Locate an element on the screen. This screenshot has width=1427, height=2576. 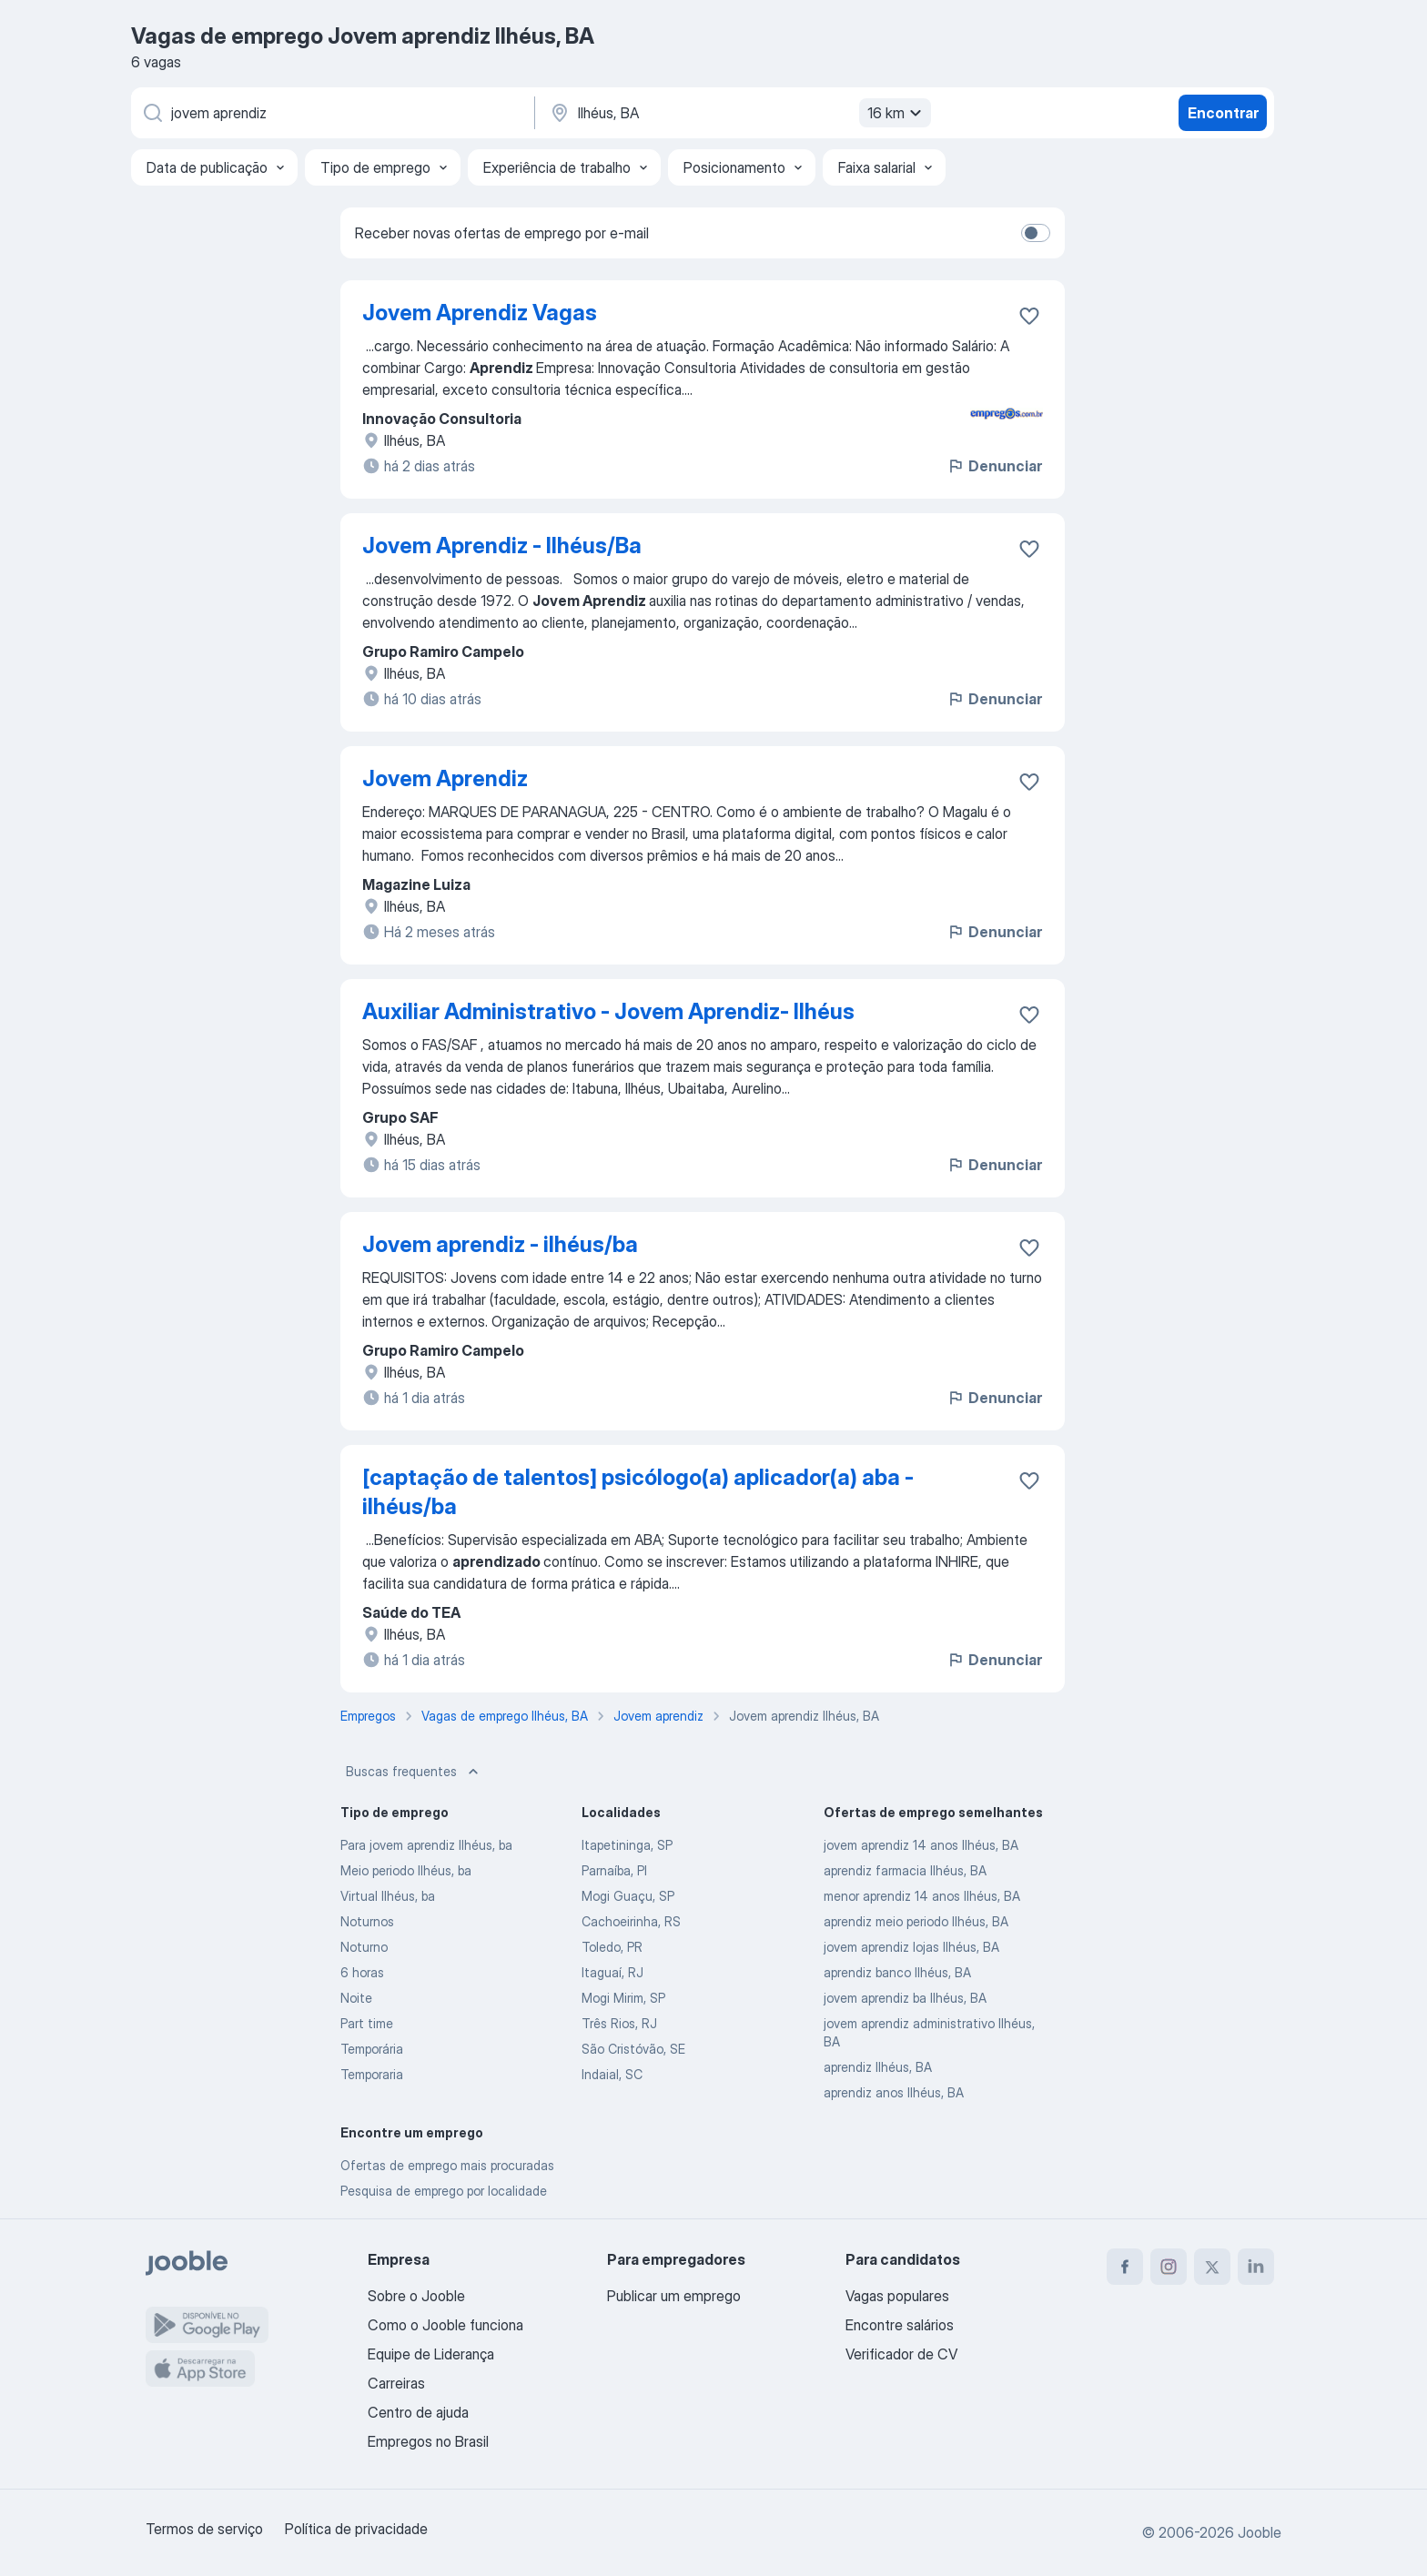
jovem aprendiz ba Ilhéus, BA is located at coordinates (905, 1997).